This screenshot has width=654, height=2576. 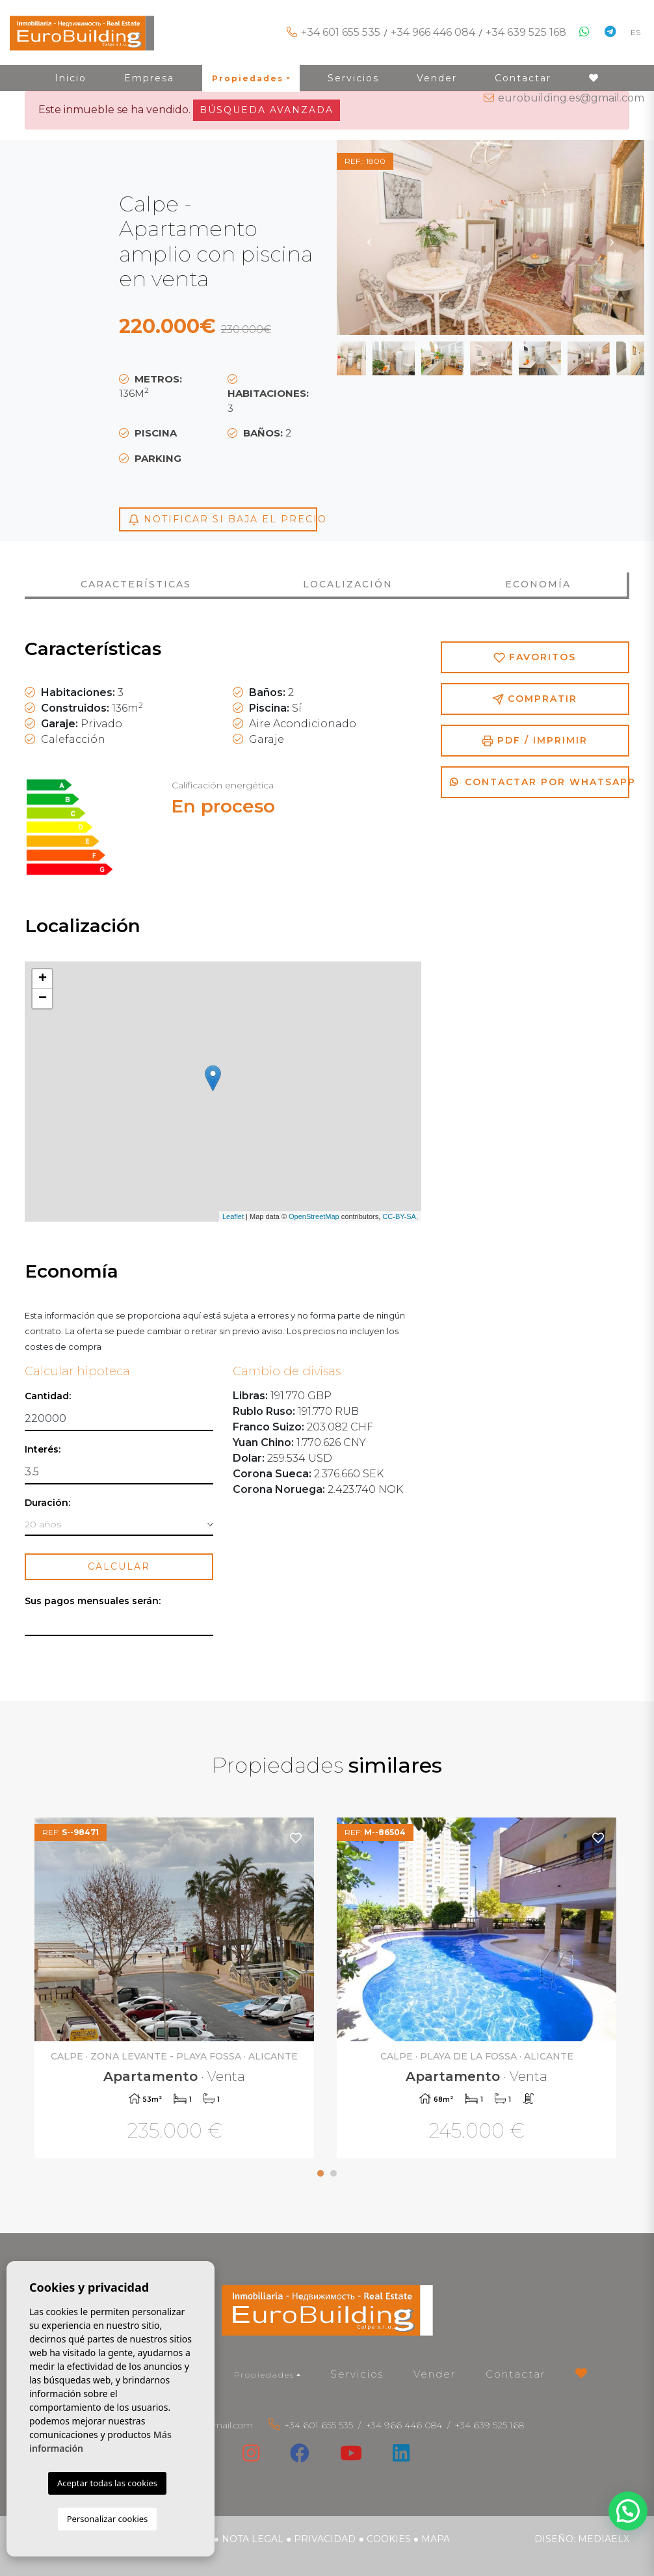 I want to click on Notificar si baja el precio, so click(x=222, y=519).